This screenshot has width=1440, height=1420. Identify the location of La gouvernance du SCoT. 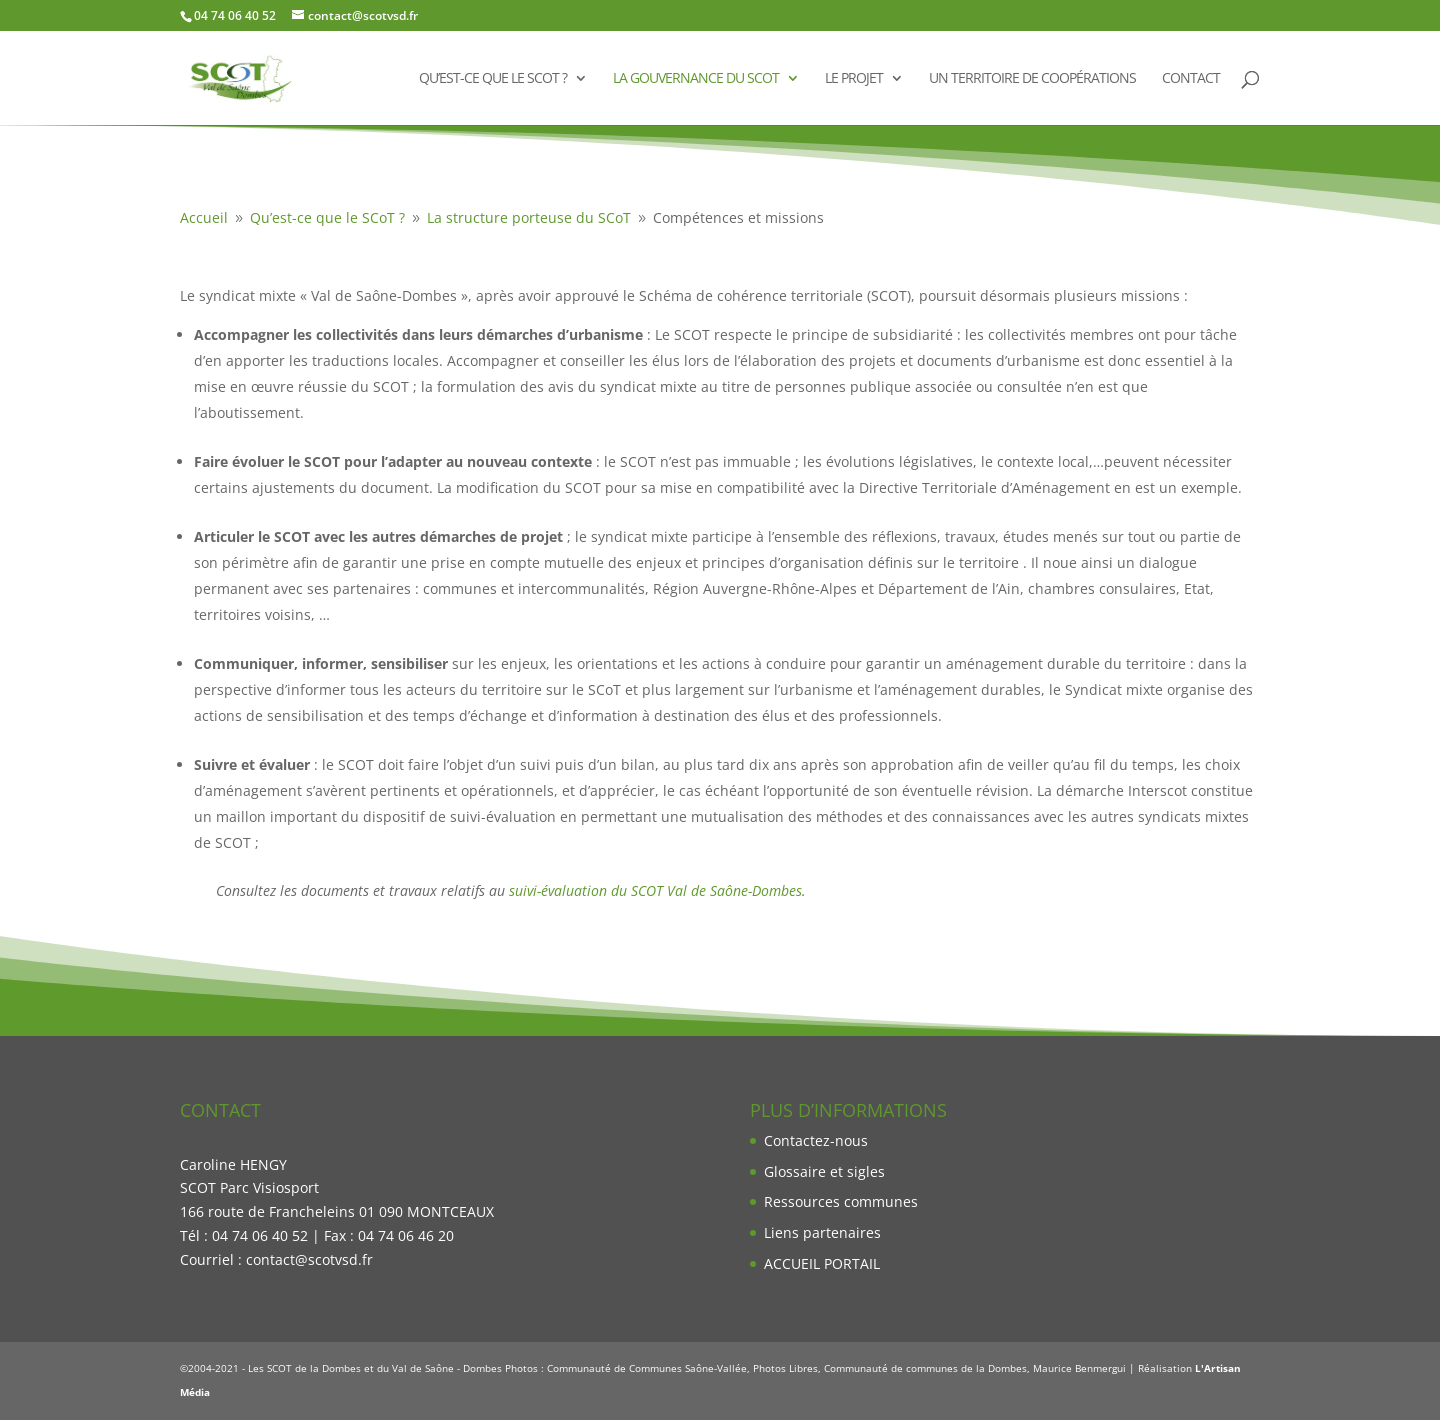
(696, 79).